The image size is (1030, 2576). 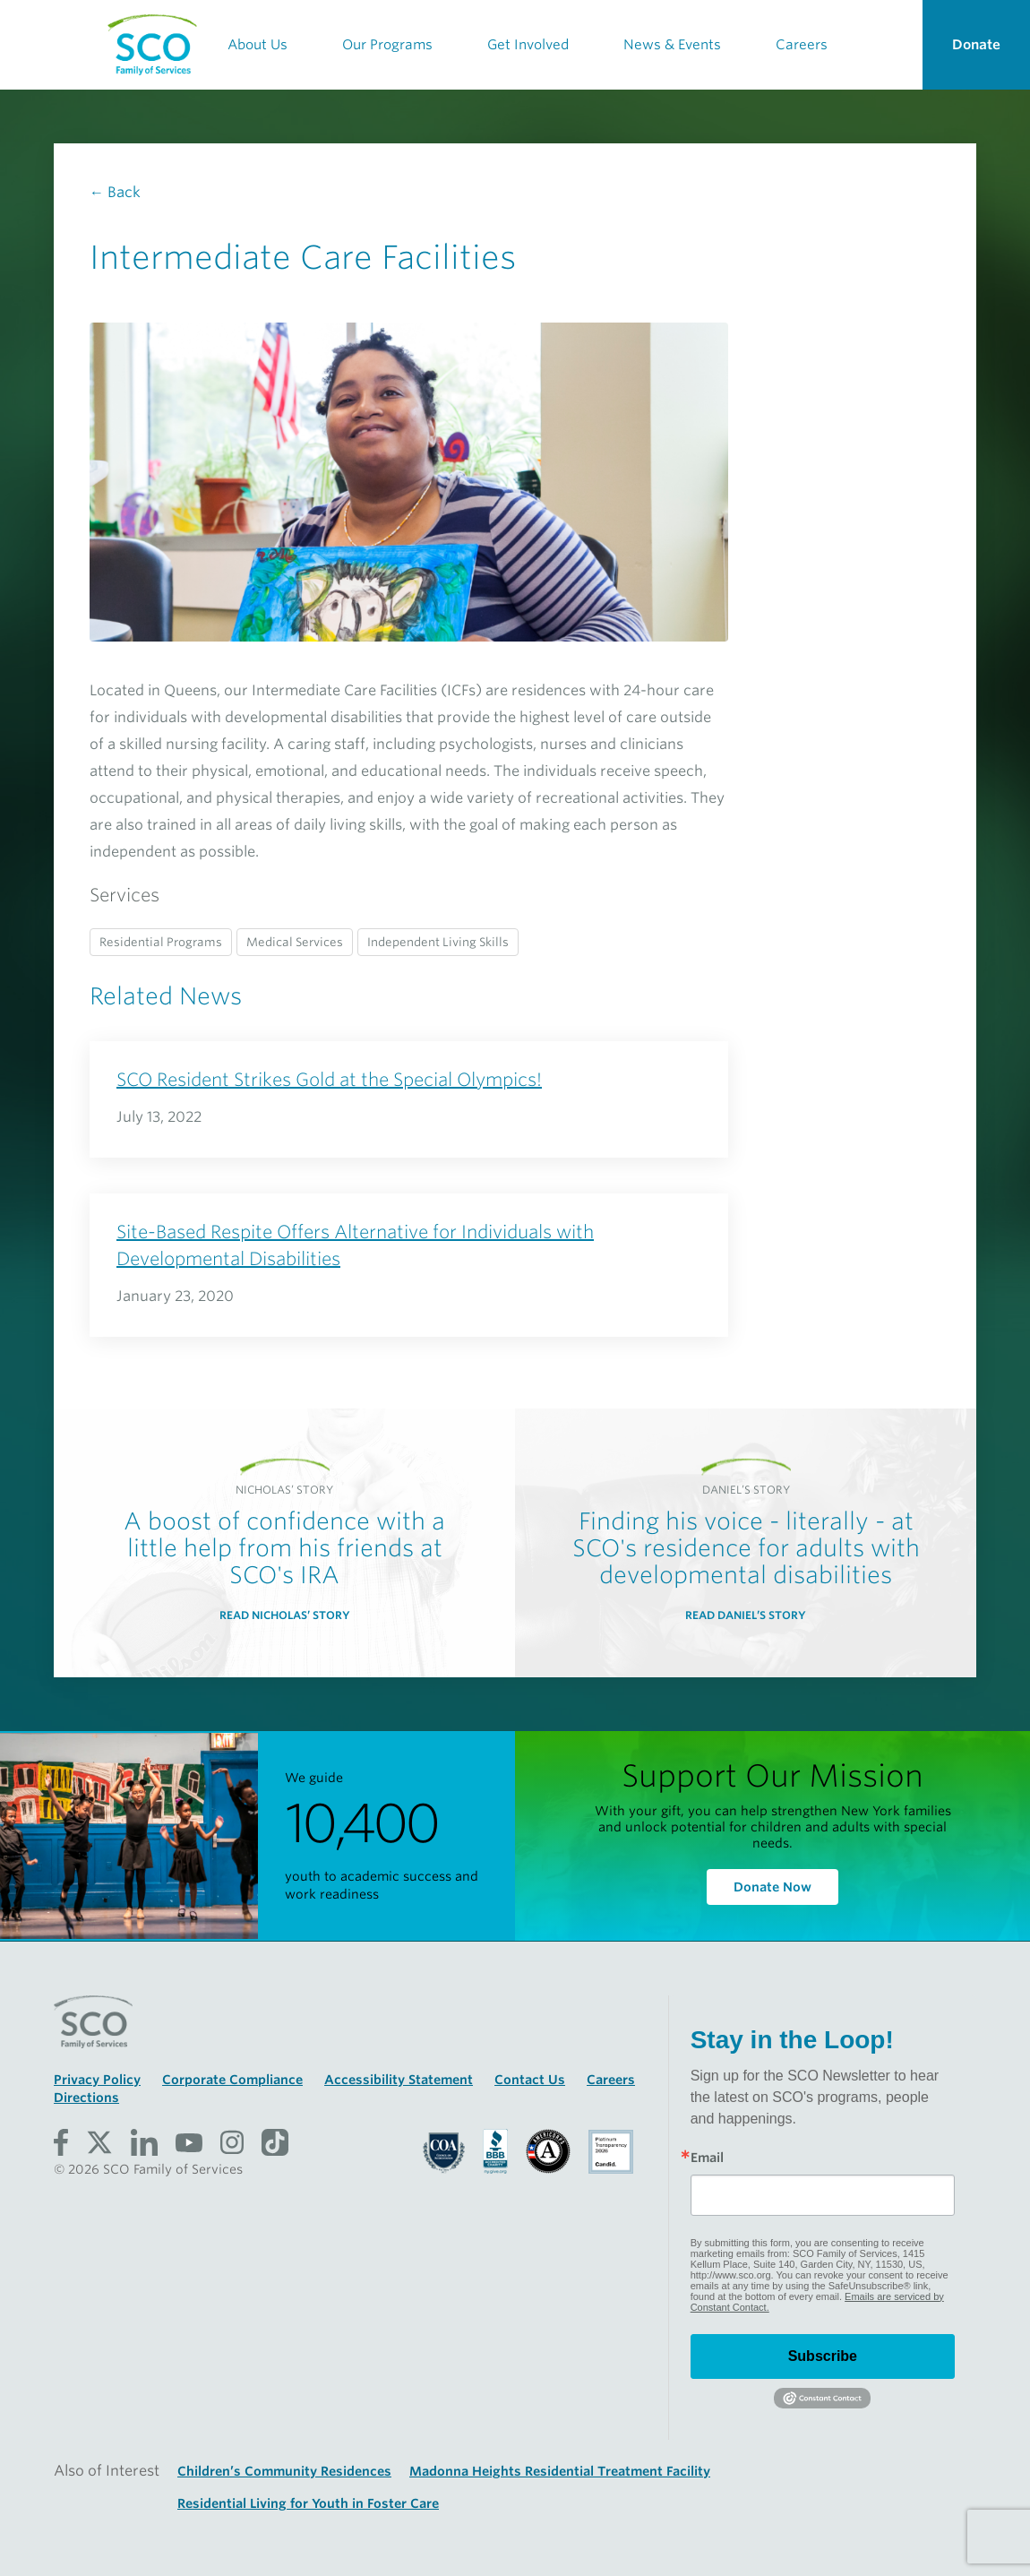 What do you see at coordinates (802, 45) in the screenshot?
I see `Careers` at bounding box center [802, 45].